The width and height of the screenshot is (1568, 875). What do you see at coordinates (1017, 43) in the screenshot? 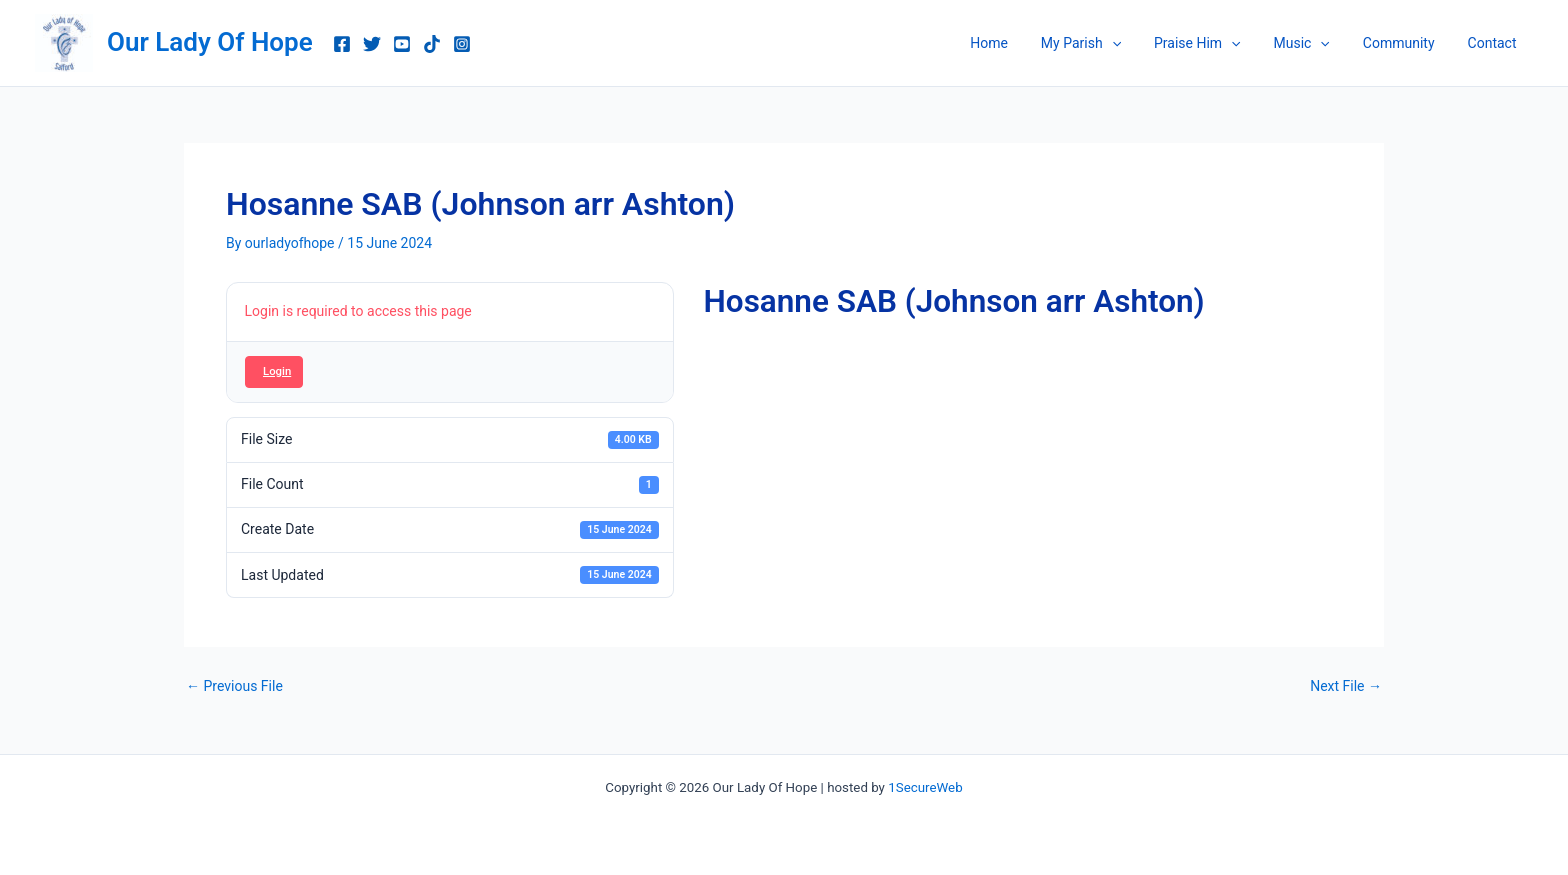
I see `Home` at bounding box center [1017, 43].